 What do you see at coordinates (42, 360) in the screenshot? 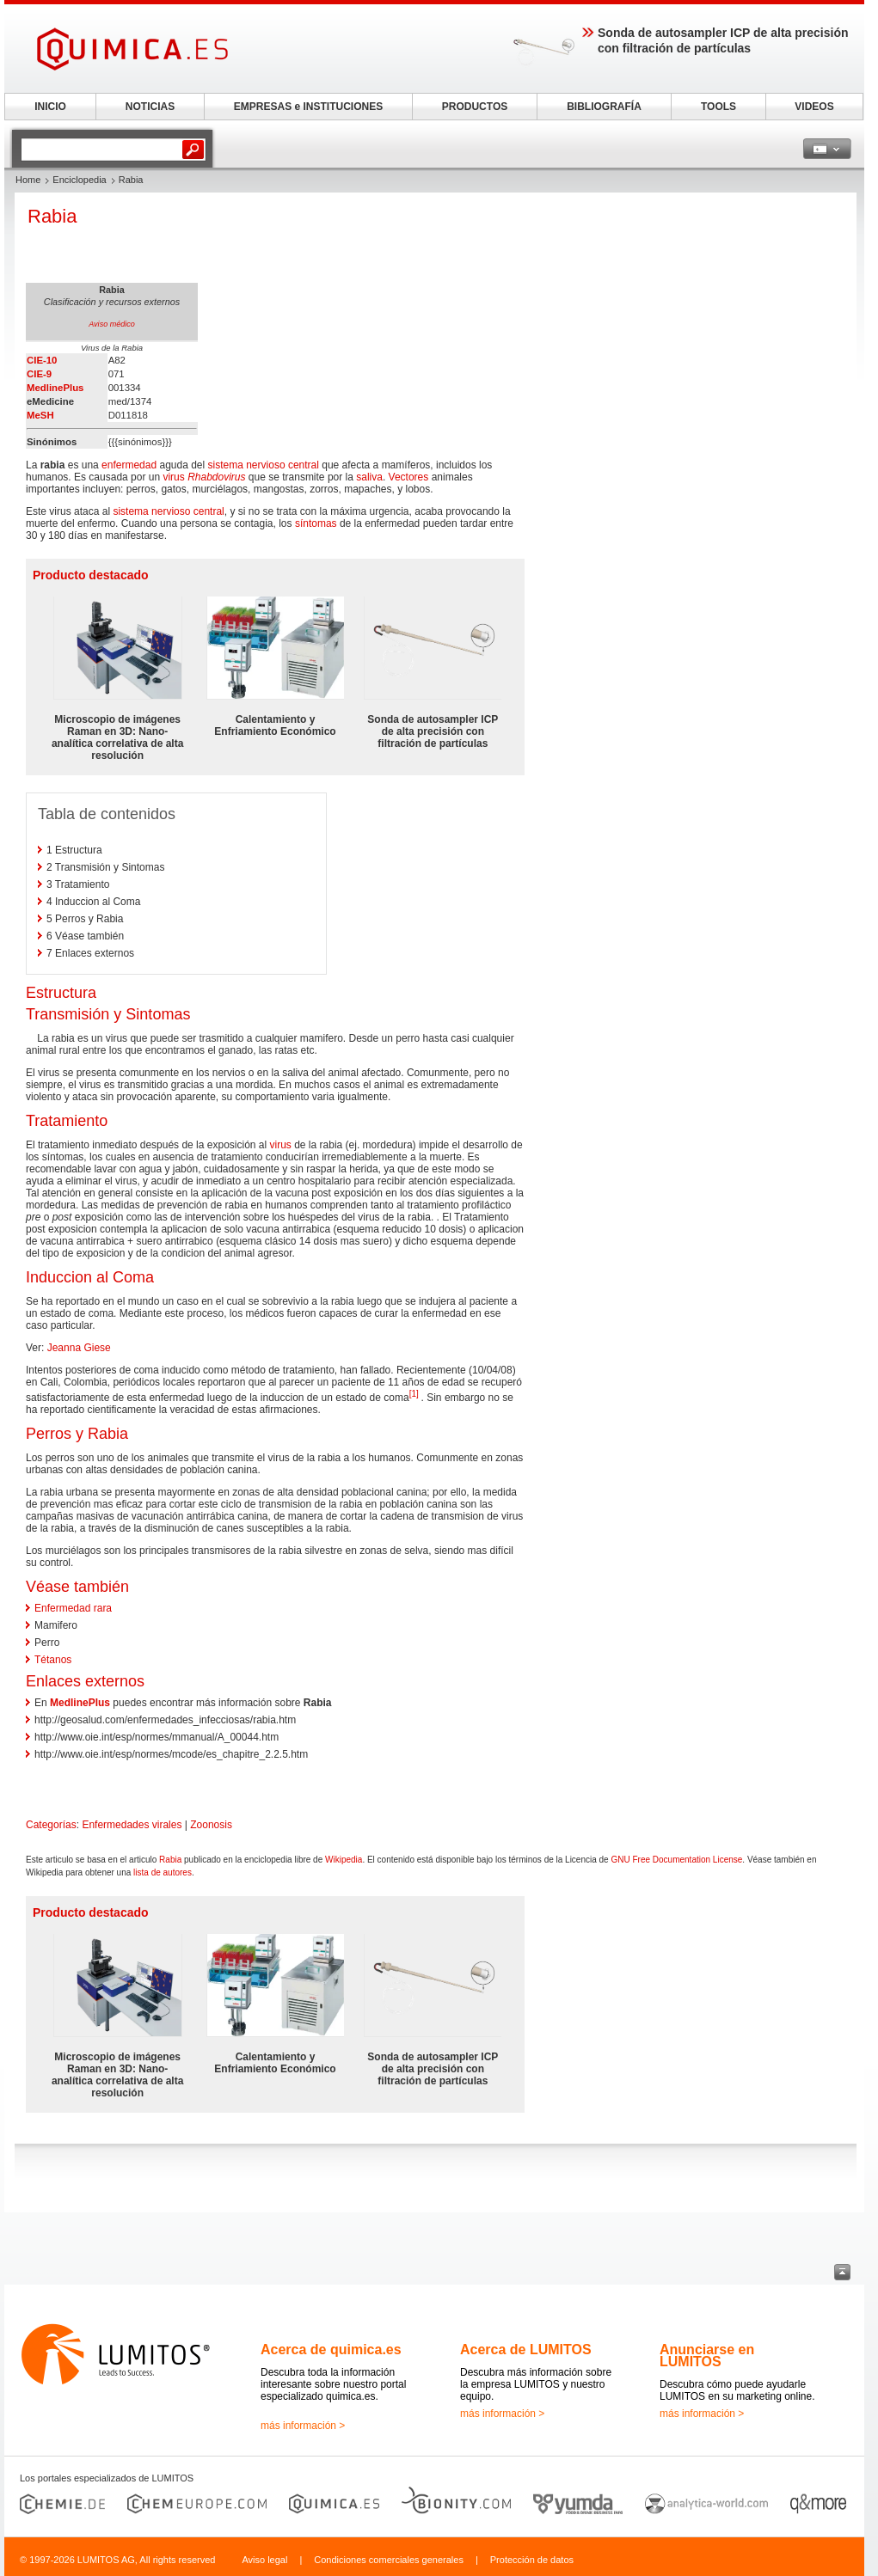
I see `CIE-10` at bounding box center [42, 360].